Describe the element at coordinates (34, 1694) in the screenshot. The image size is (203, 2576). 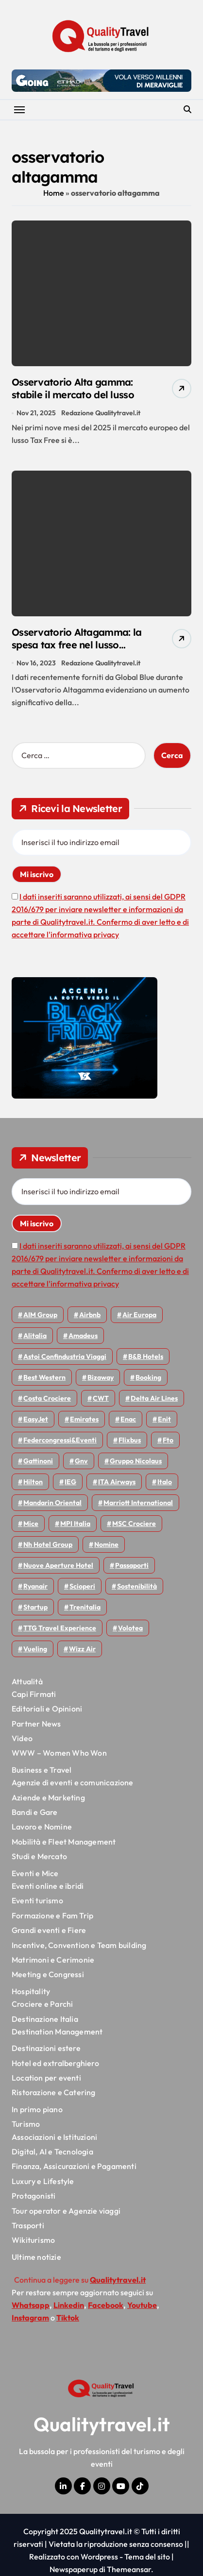
I see `Capi Firmati` at that location.